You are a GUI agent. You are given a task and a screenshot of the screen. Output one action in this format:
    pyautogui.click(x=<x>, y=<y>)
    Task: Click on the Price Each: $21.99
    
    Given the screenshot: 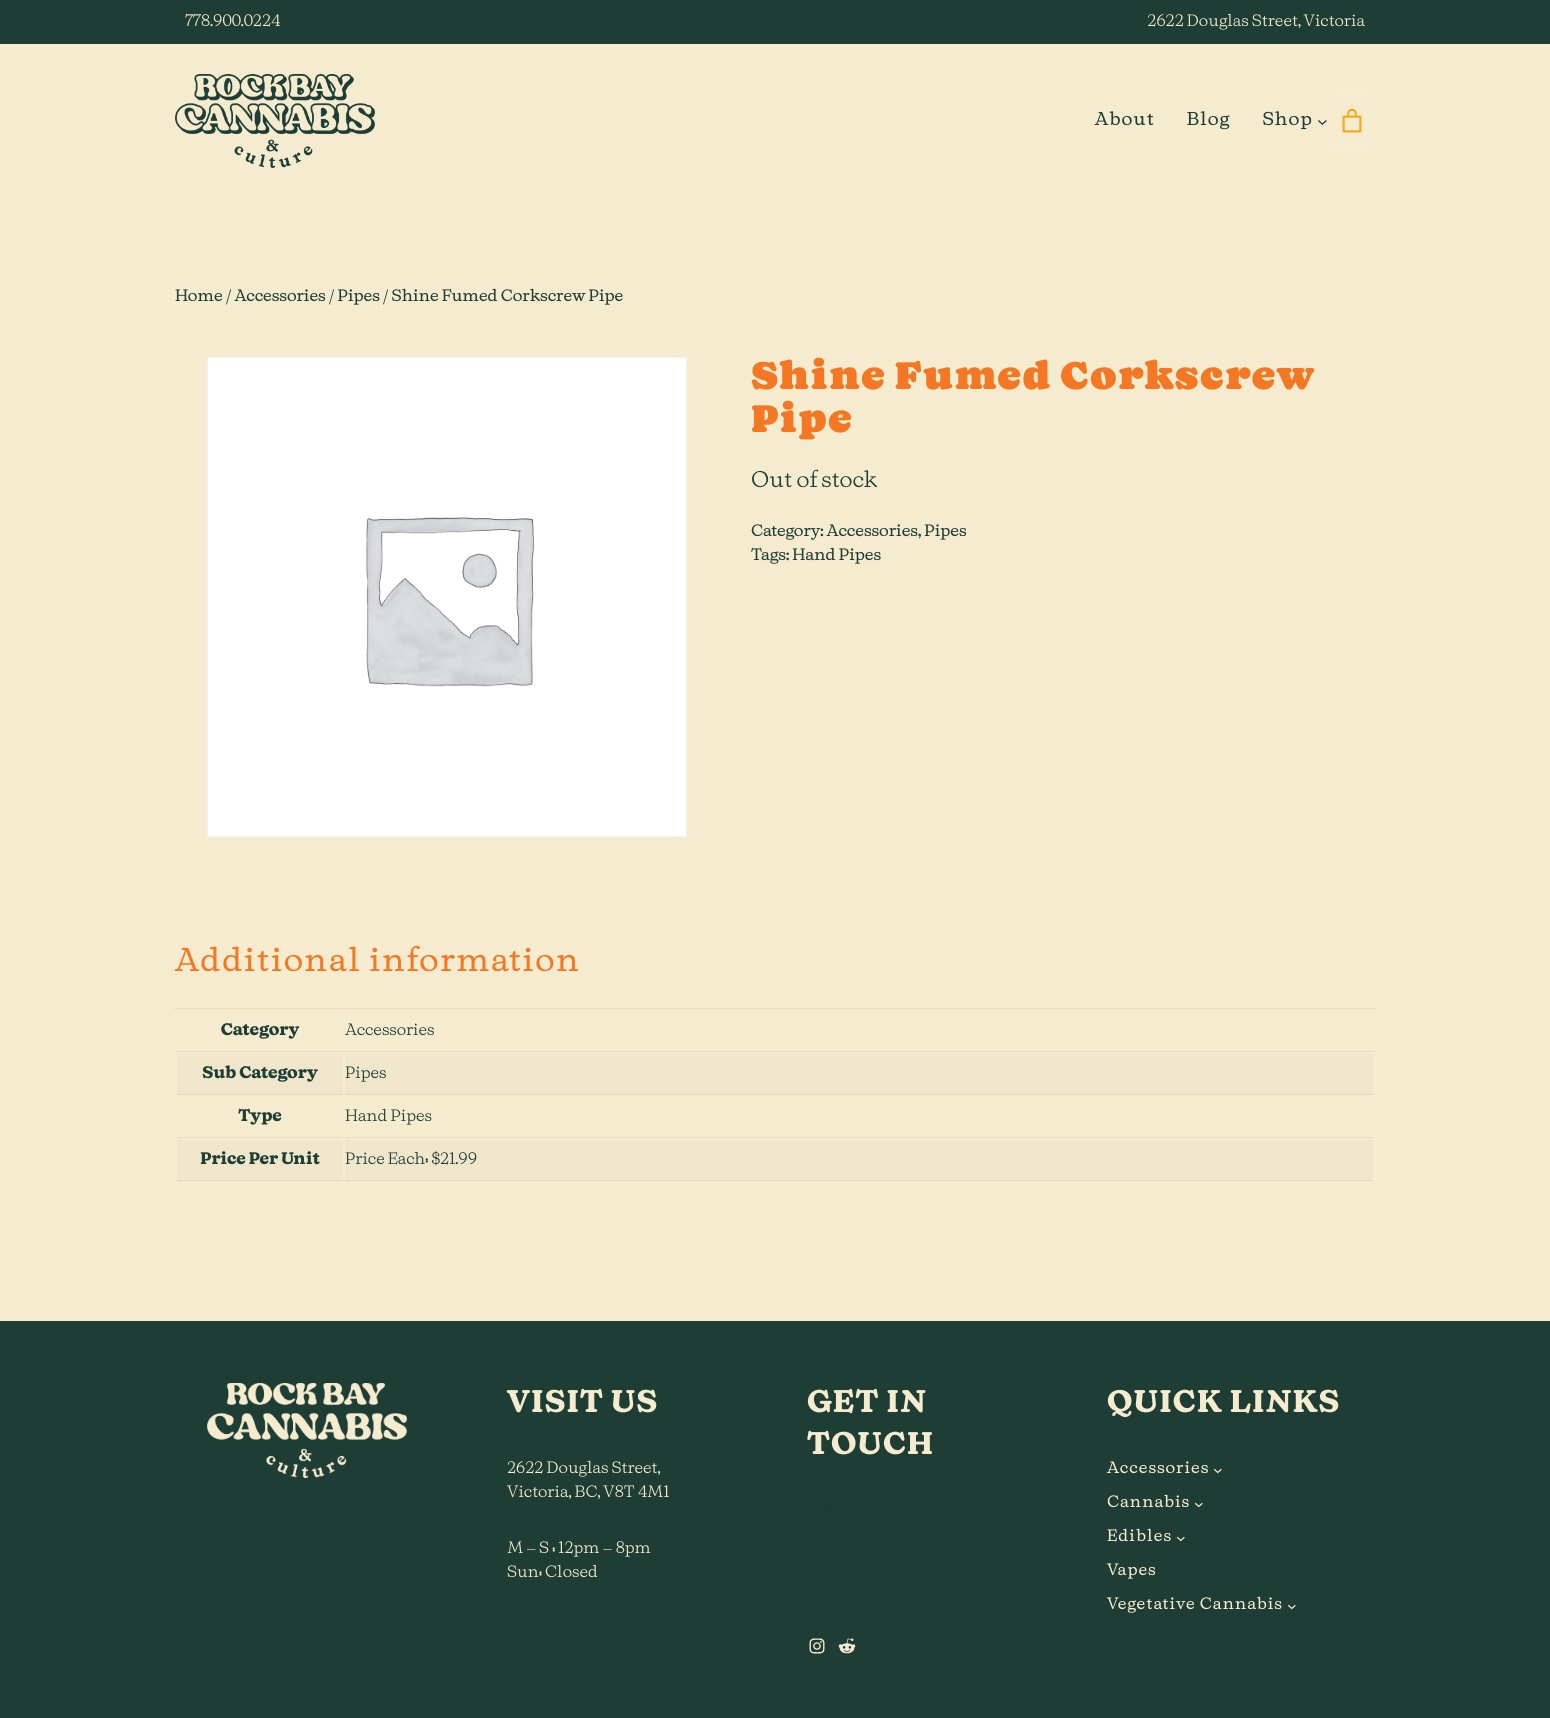 What is the action you would take?
    pyautogui.click(x=411, y=1160)
    